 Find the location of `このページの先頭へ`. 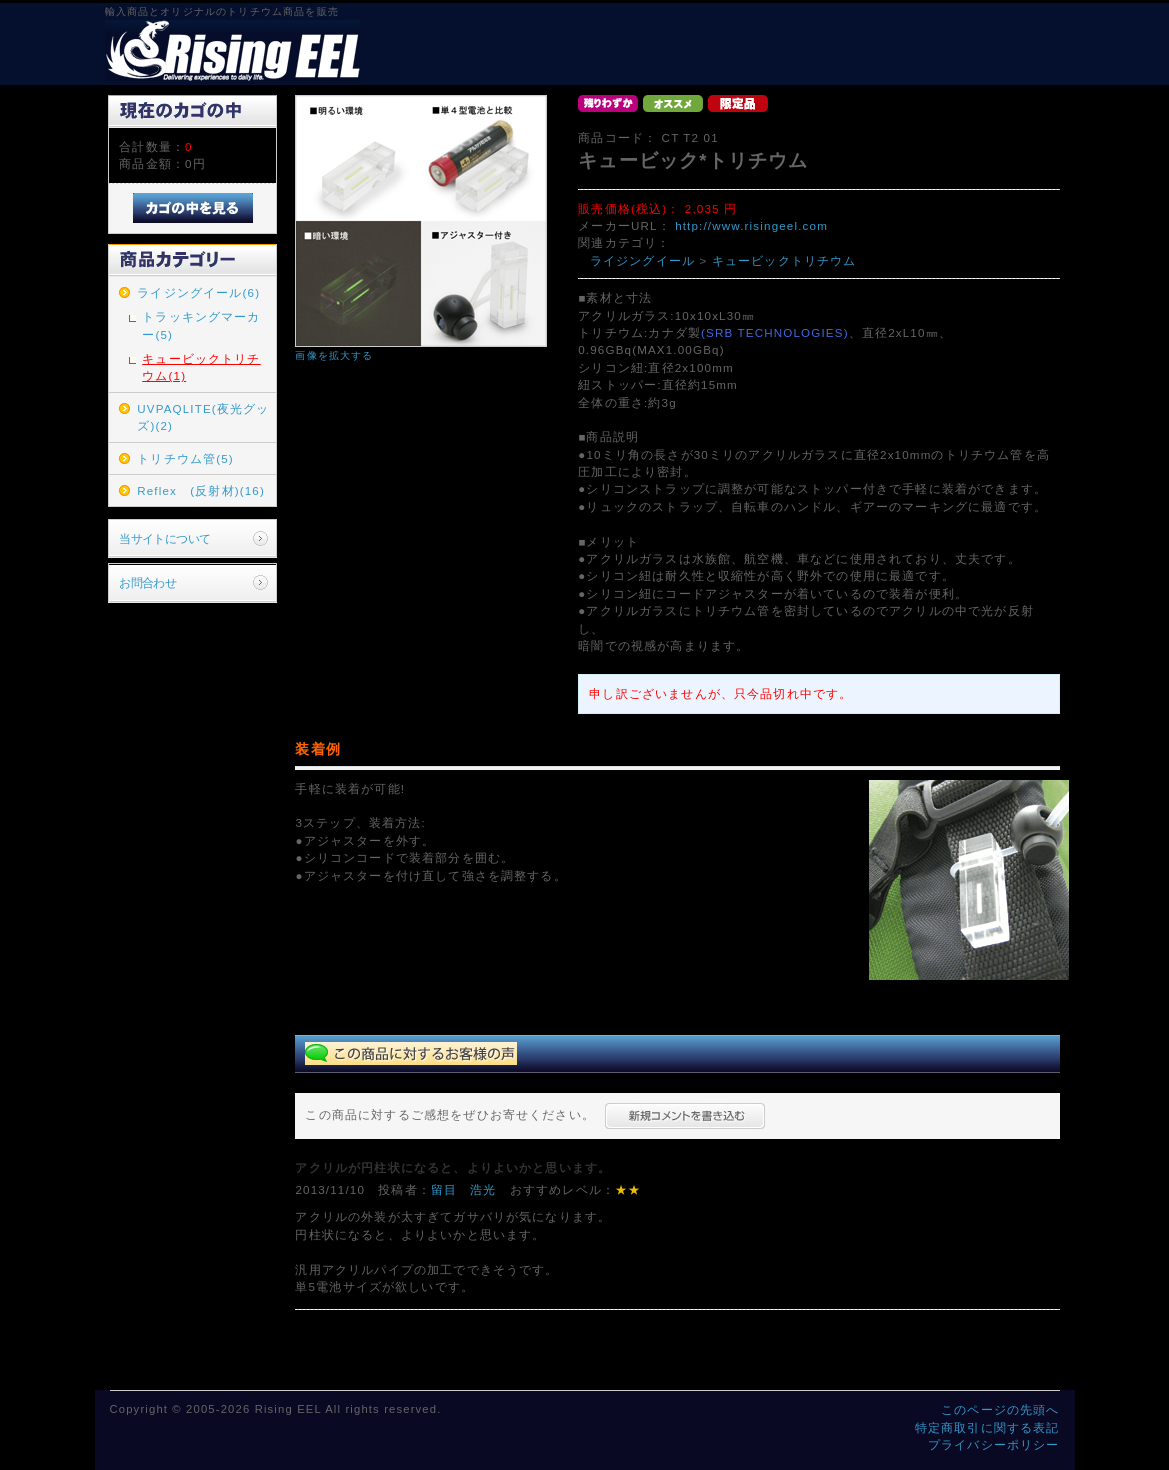

このページの先頭へ is located at coordinates (1000, 1409).